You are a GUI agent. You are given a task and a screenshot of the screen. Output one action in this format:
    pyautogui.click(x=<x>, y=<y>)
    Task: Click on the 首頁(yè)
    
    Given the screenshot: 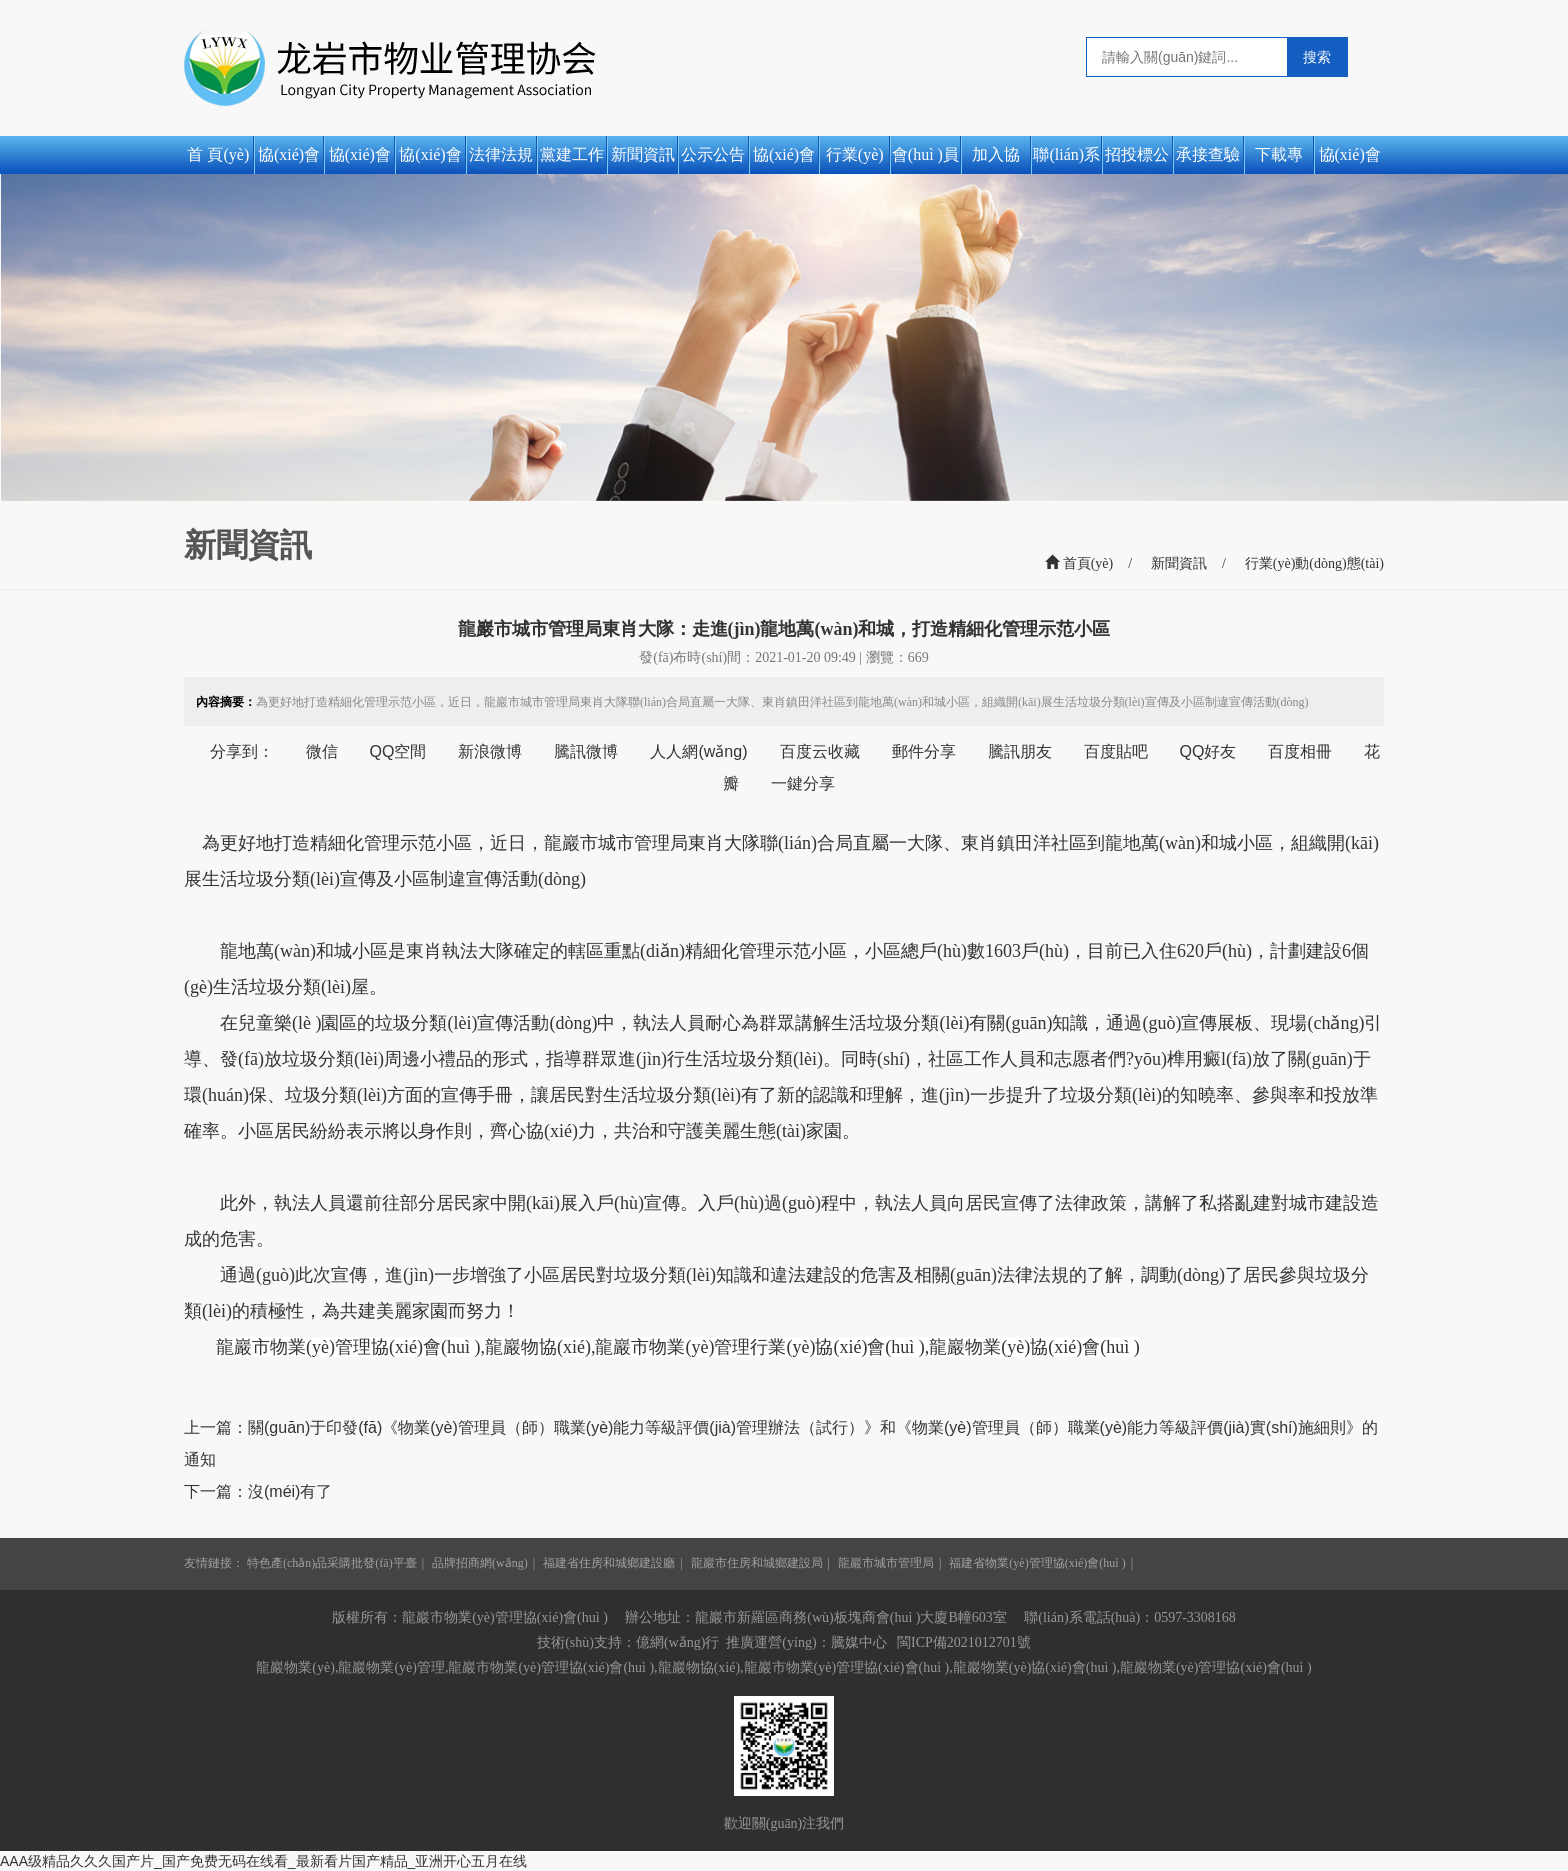 What is the action you would take?
    pyautogui.click(x=1079, y=563)
    